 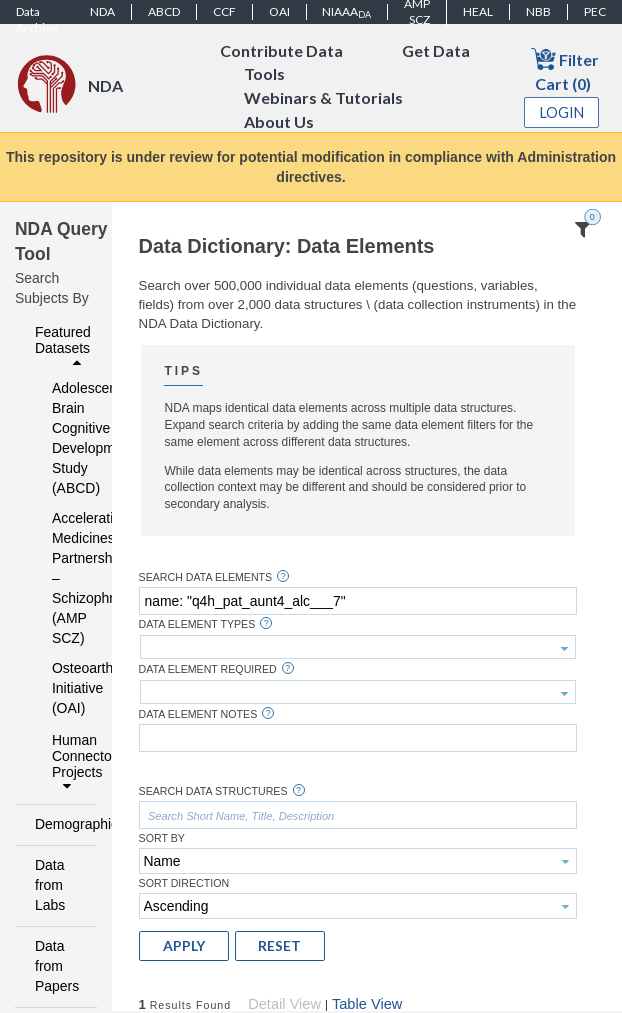 I want to click on HEAL, so click(x=478, y=11).